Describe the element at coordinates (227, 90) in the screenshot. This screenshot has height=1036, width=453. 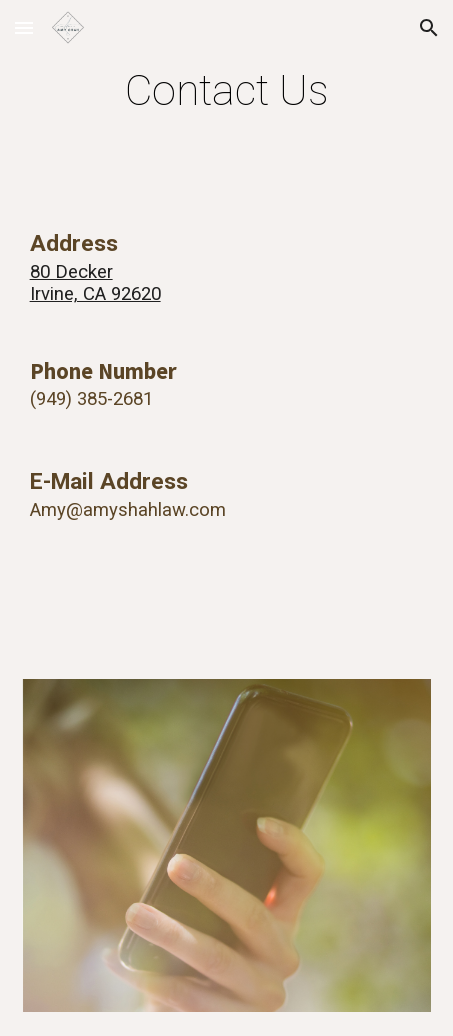
I see `[main]` at that location.